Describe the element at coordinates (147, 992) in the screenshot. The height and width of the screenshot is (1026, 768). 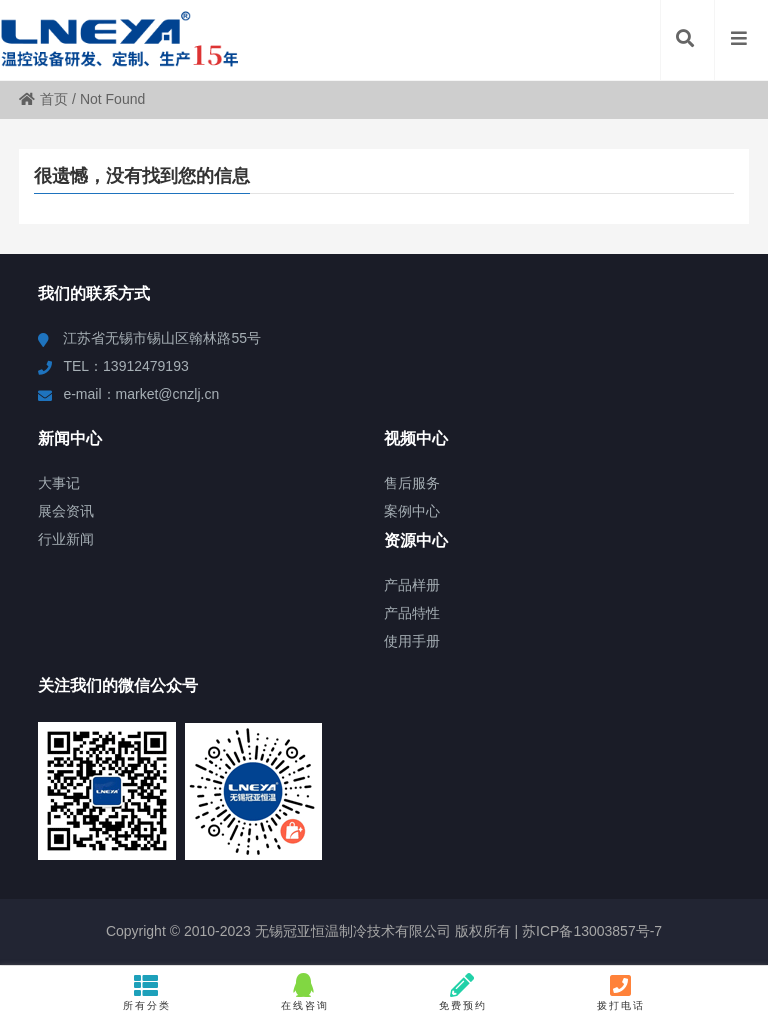
I see `所有分类` at that location.